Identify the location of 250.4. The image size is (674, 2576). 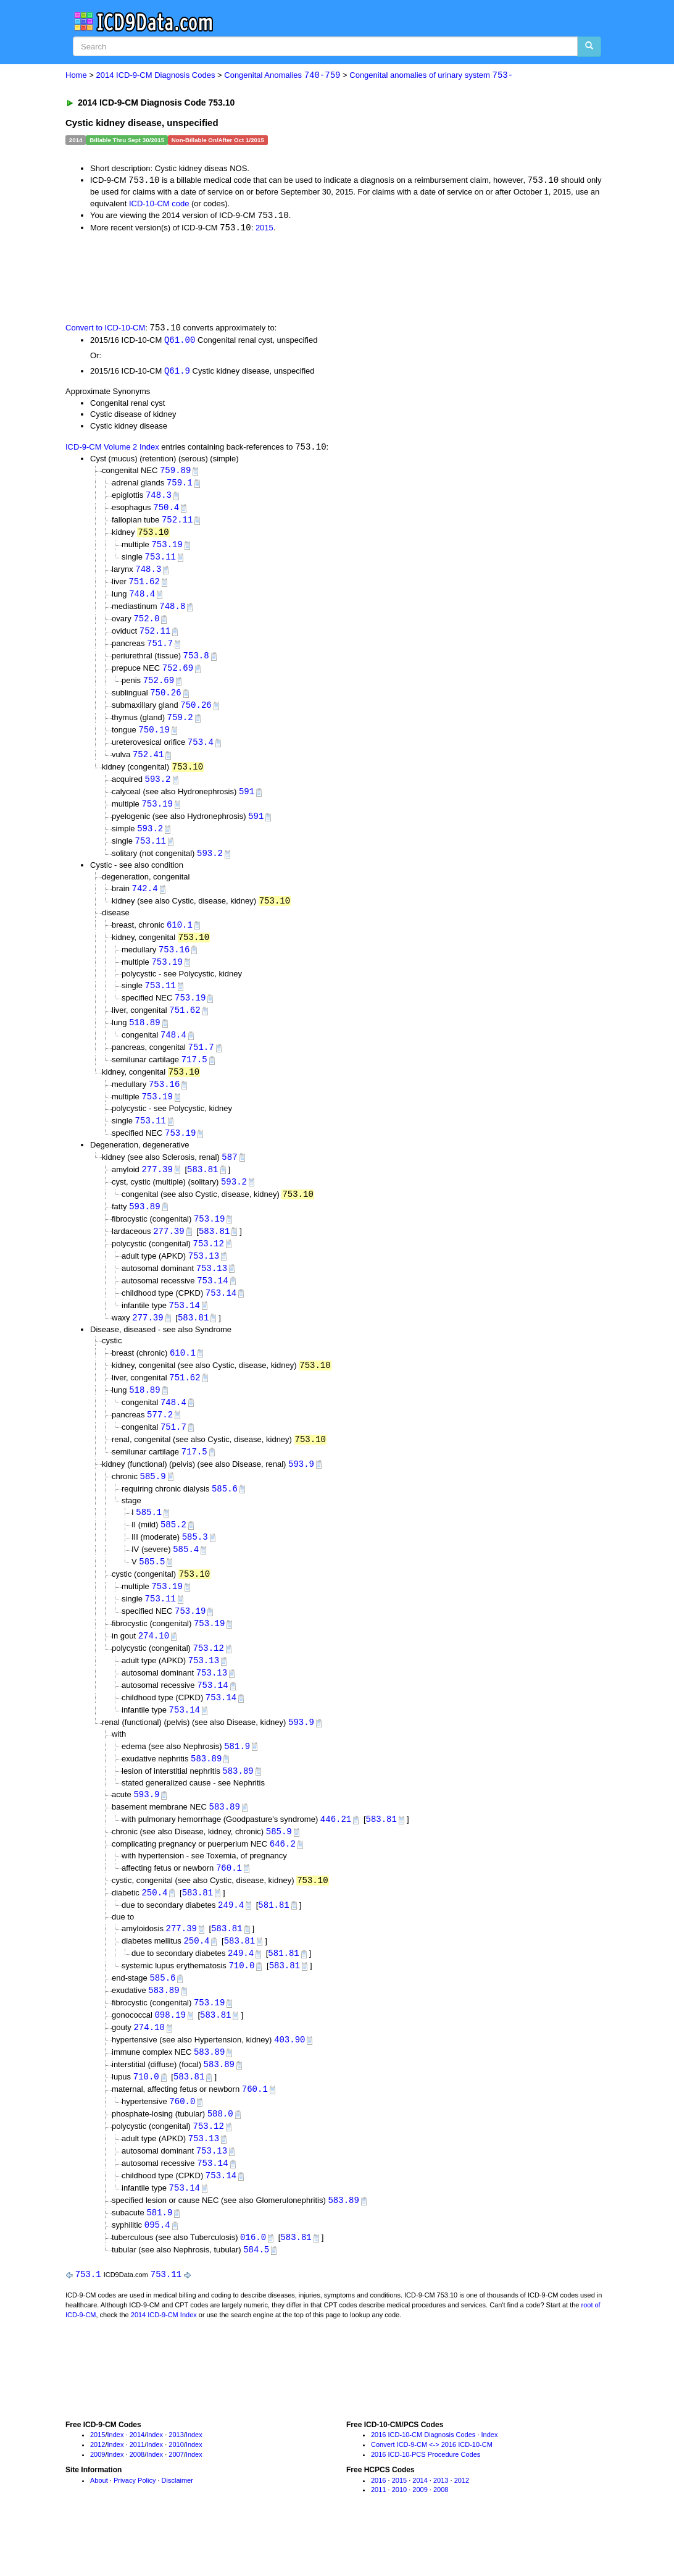
(154, 1931).